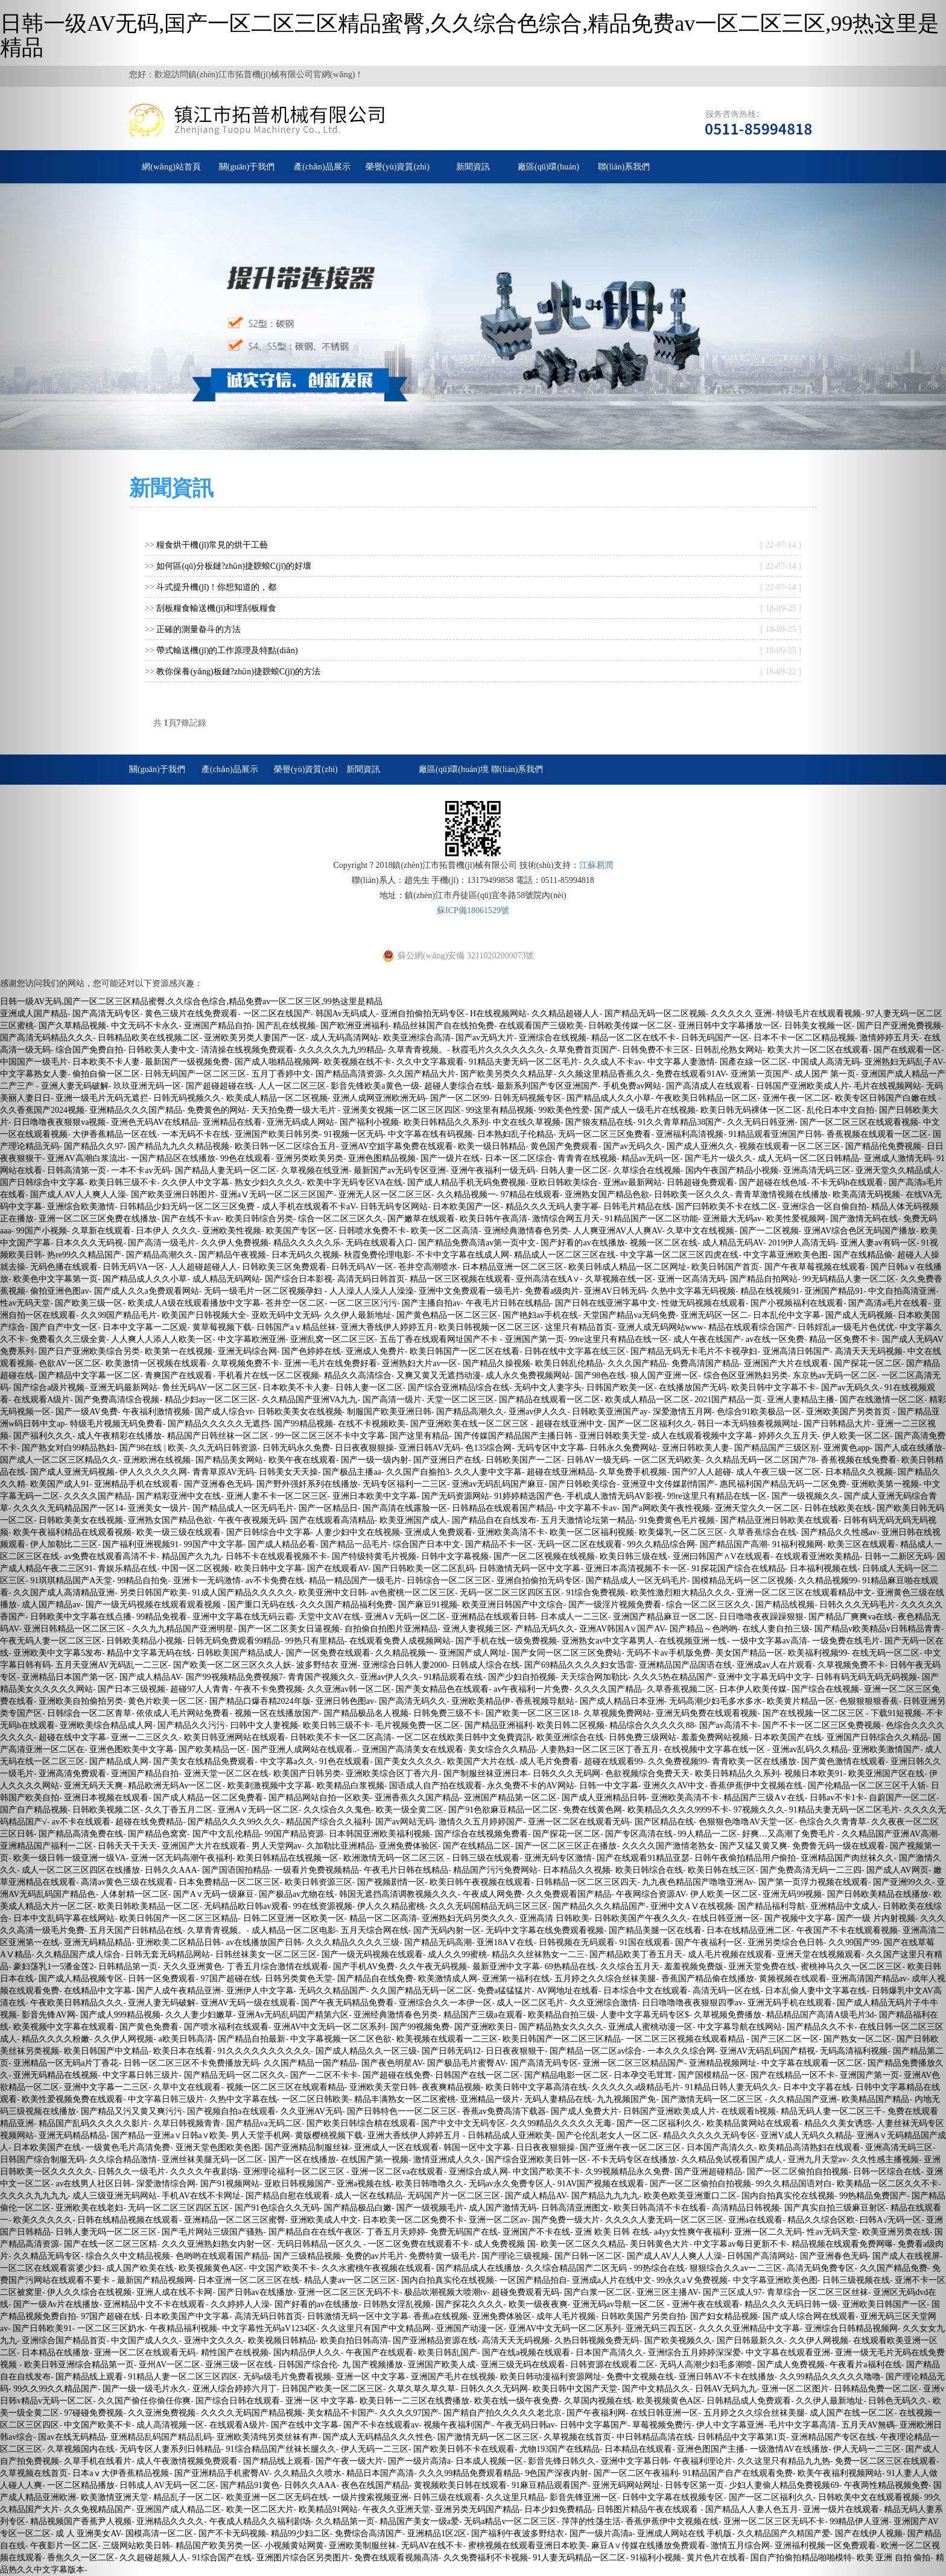 This screenshot has width=946, height=2576. Describe the element at coordinates (648, 2509) in the screenshot. I see `日韩图片精品午夜在线观看` at that location.